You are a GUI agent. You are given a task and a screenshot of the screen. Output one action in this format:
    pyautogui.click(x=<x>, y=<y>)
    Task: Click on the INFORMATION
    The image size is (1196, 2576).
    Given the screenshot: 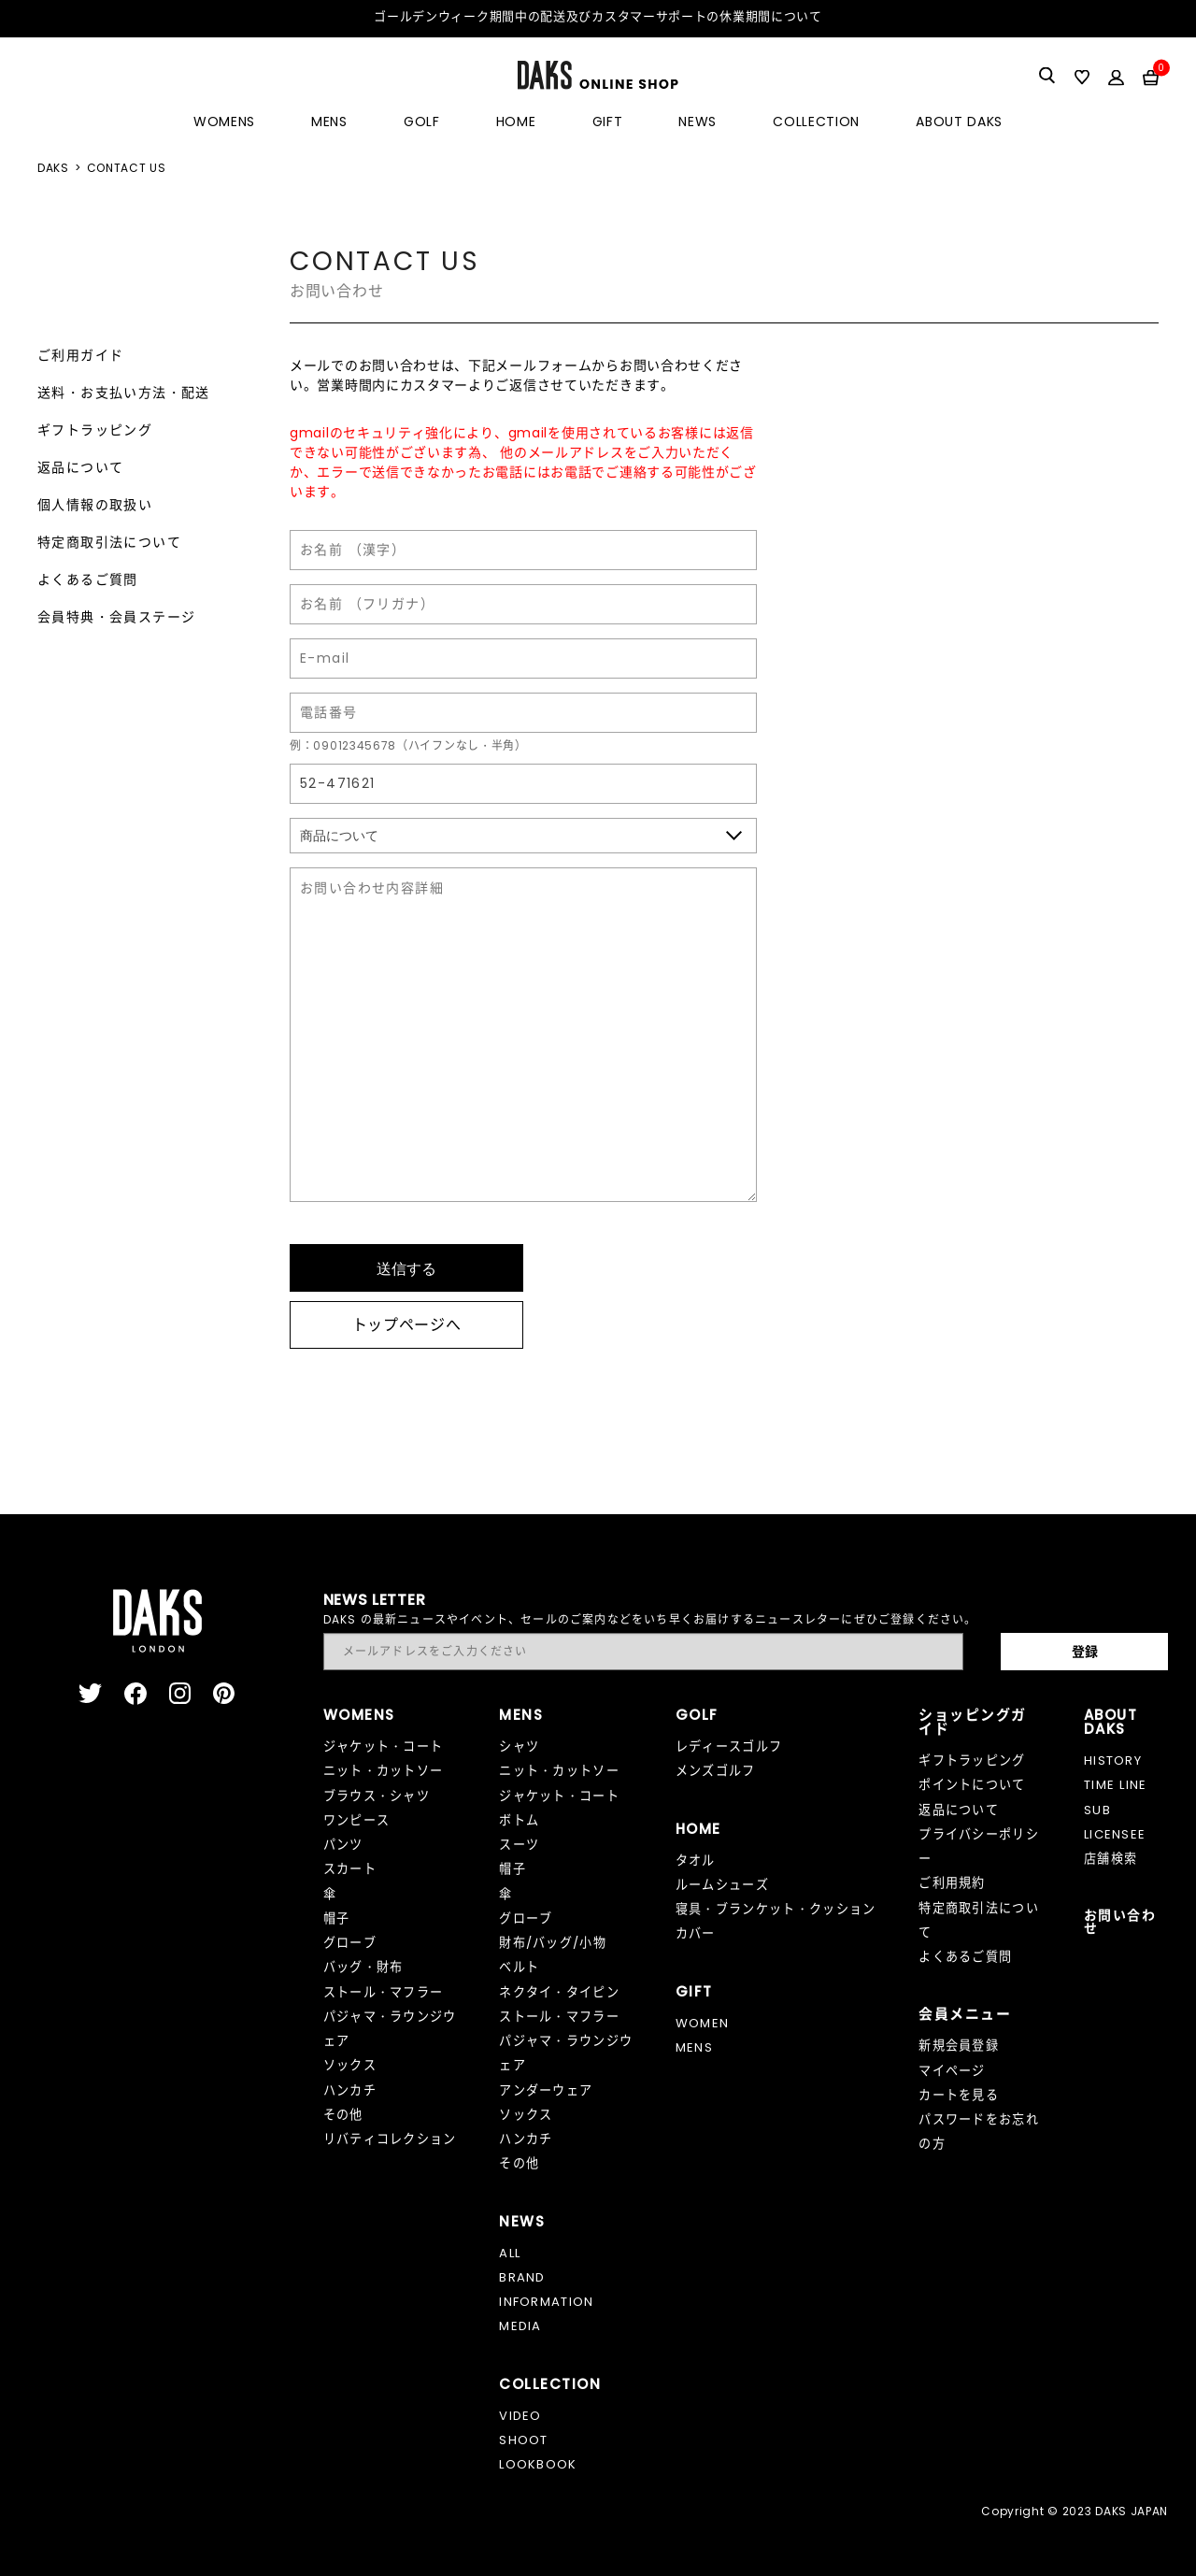 What is the action you would take?
    pyautogui.click(x=546, y=2302)
    